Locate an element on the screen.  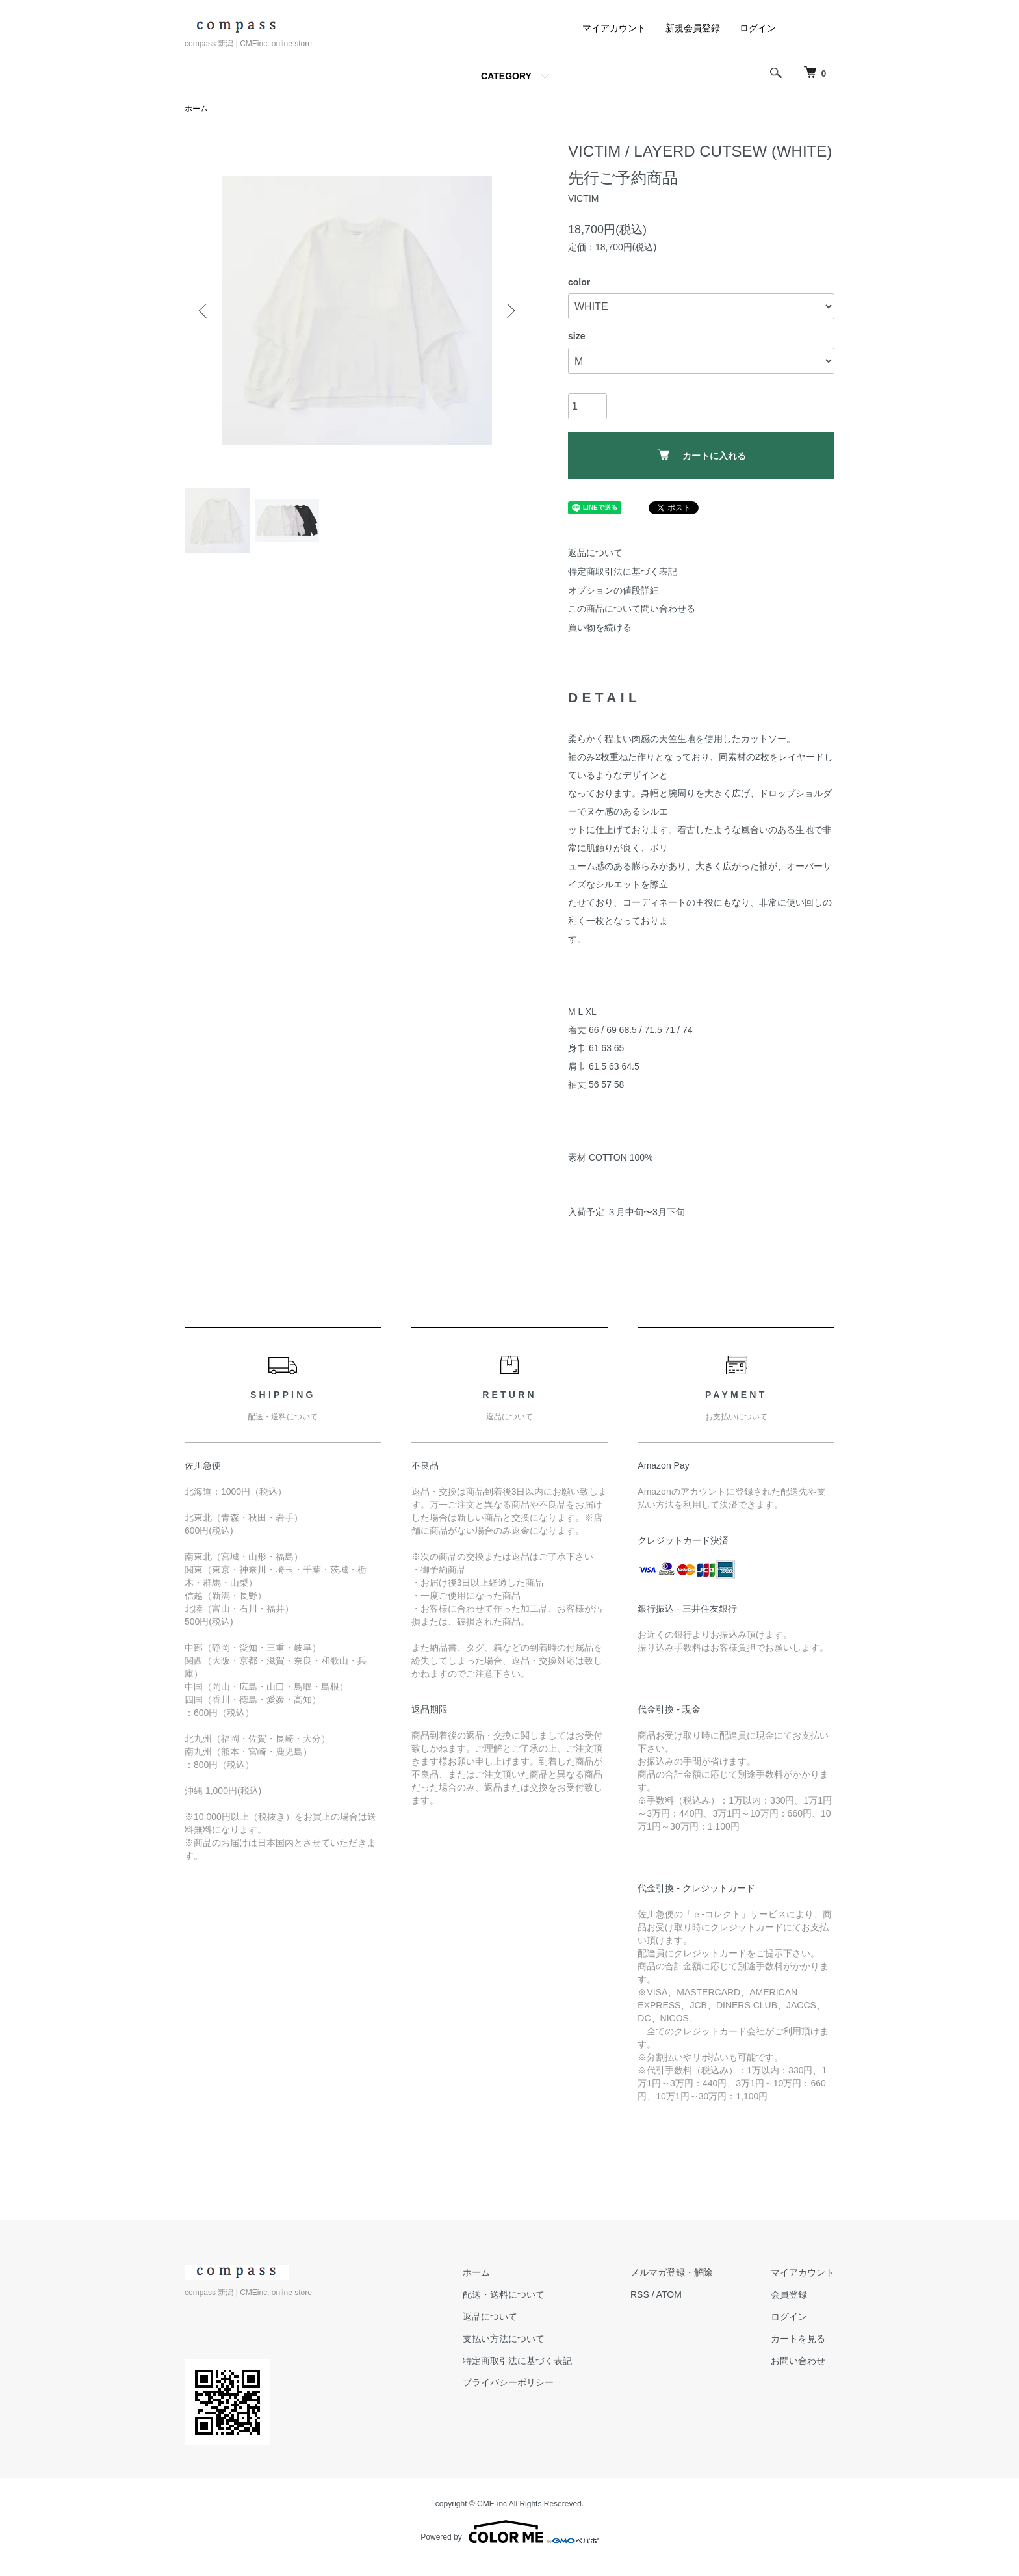
カートを見る is located at coordinates (798, 2338).